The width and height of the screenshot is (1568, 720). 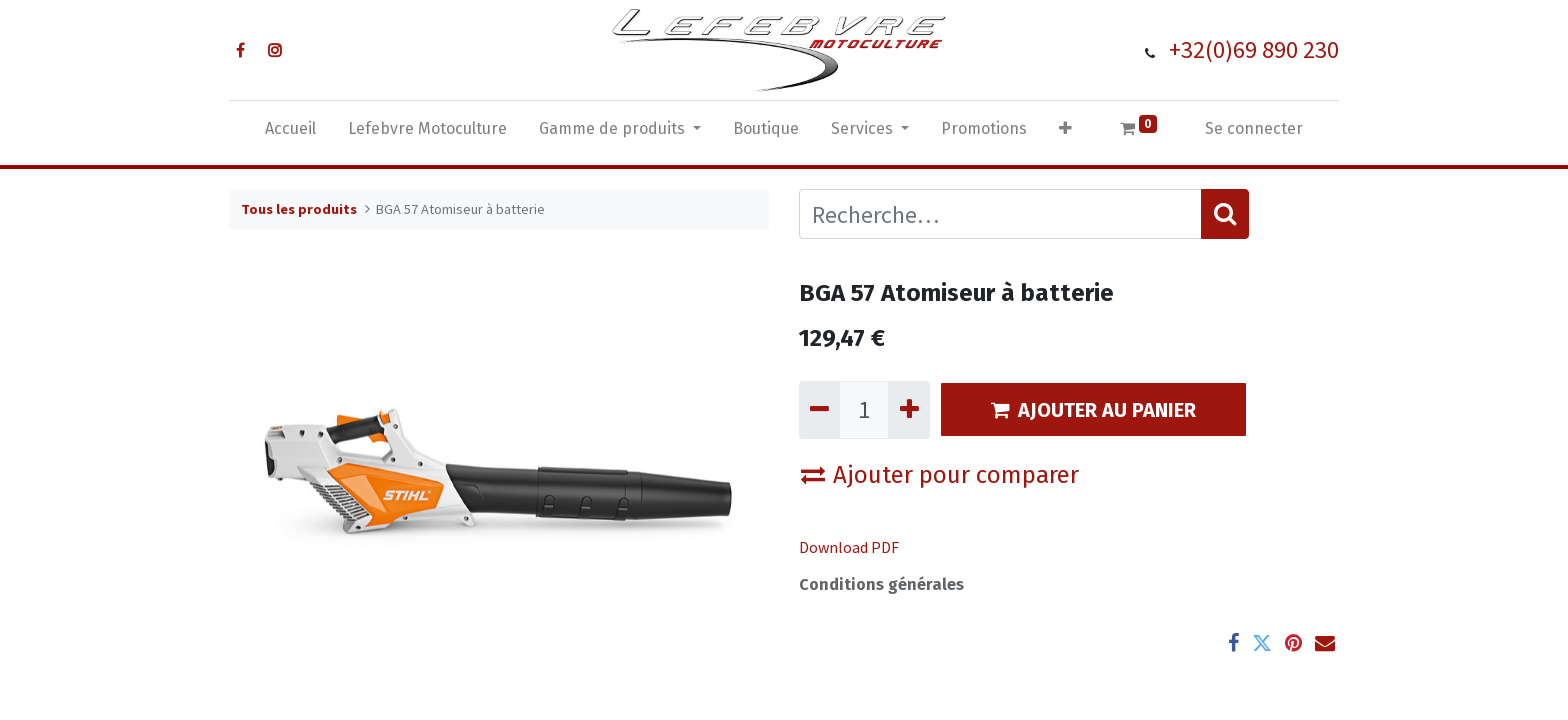 I want to click on [Rechercher], so click(x=1225, y=214).